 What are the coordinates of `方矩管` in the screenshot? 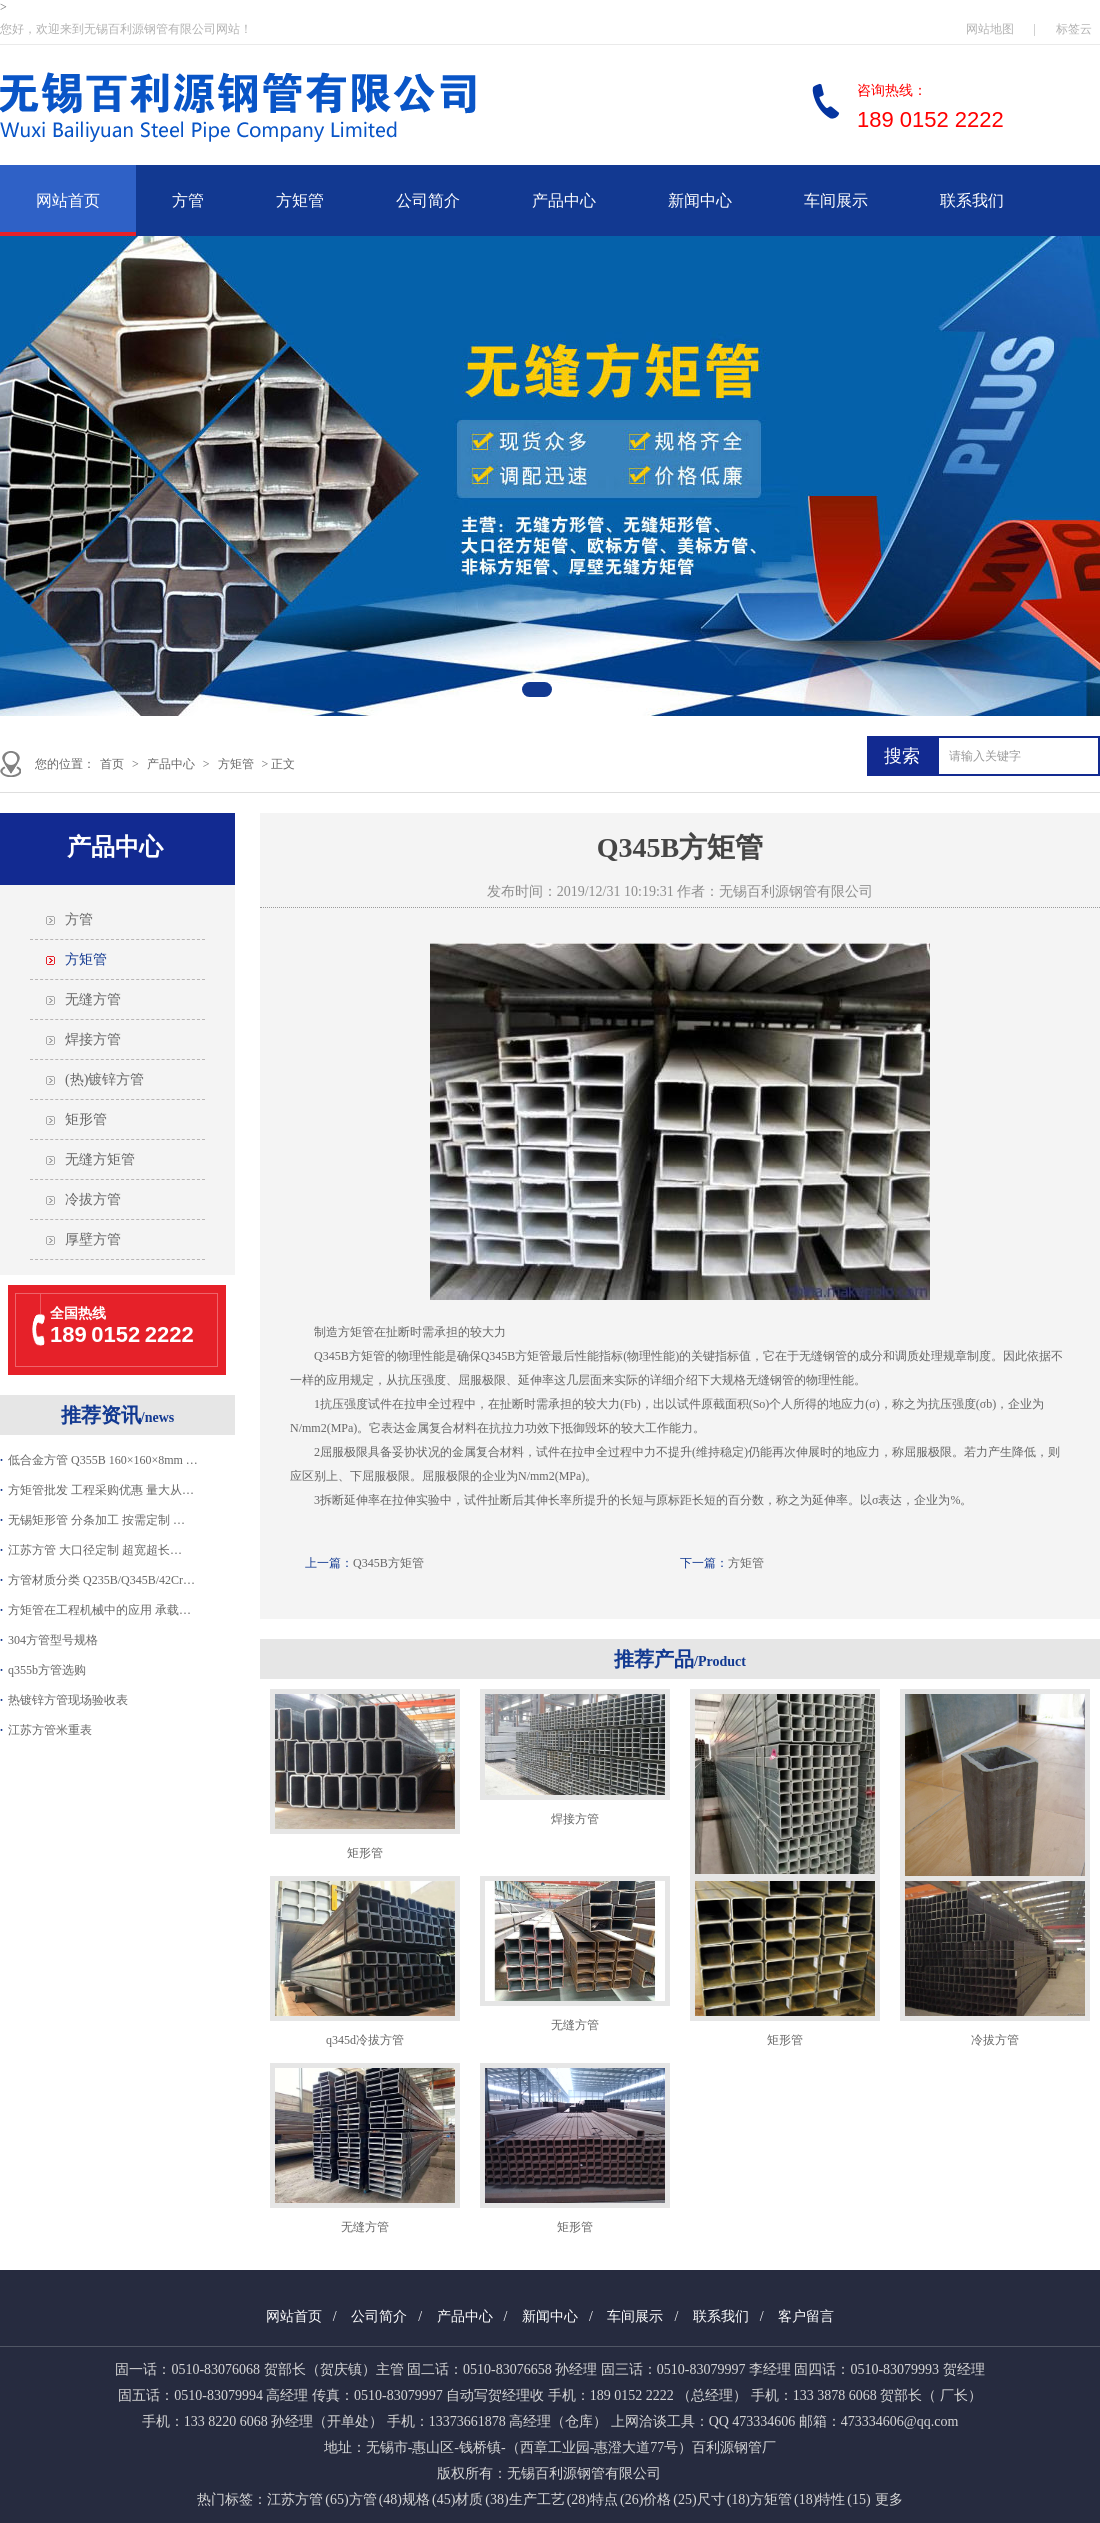 It's located at (300, 200).